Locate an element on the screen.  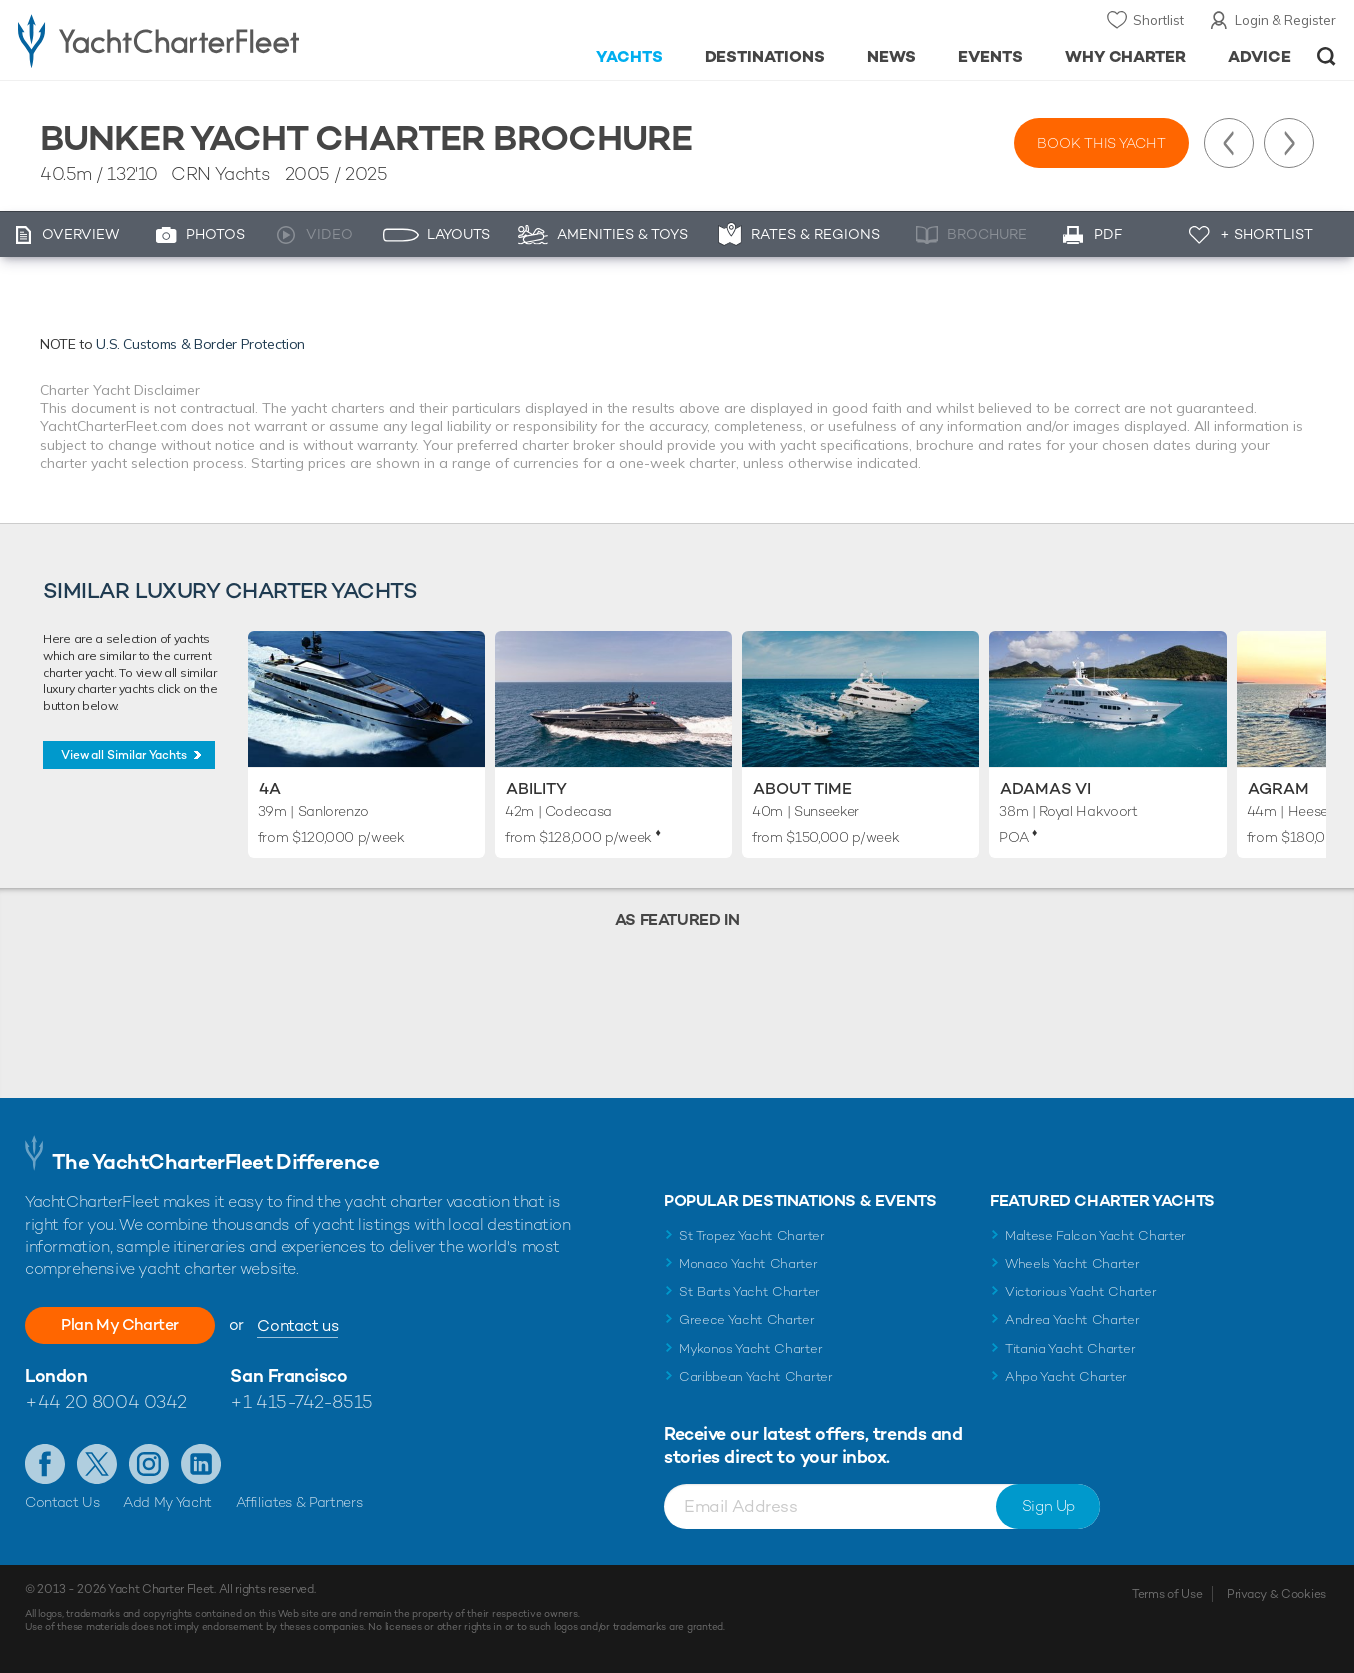
Agram is located at coordinates (1278, 788).